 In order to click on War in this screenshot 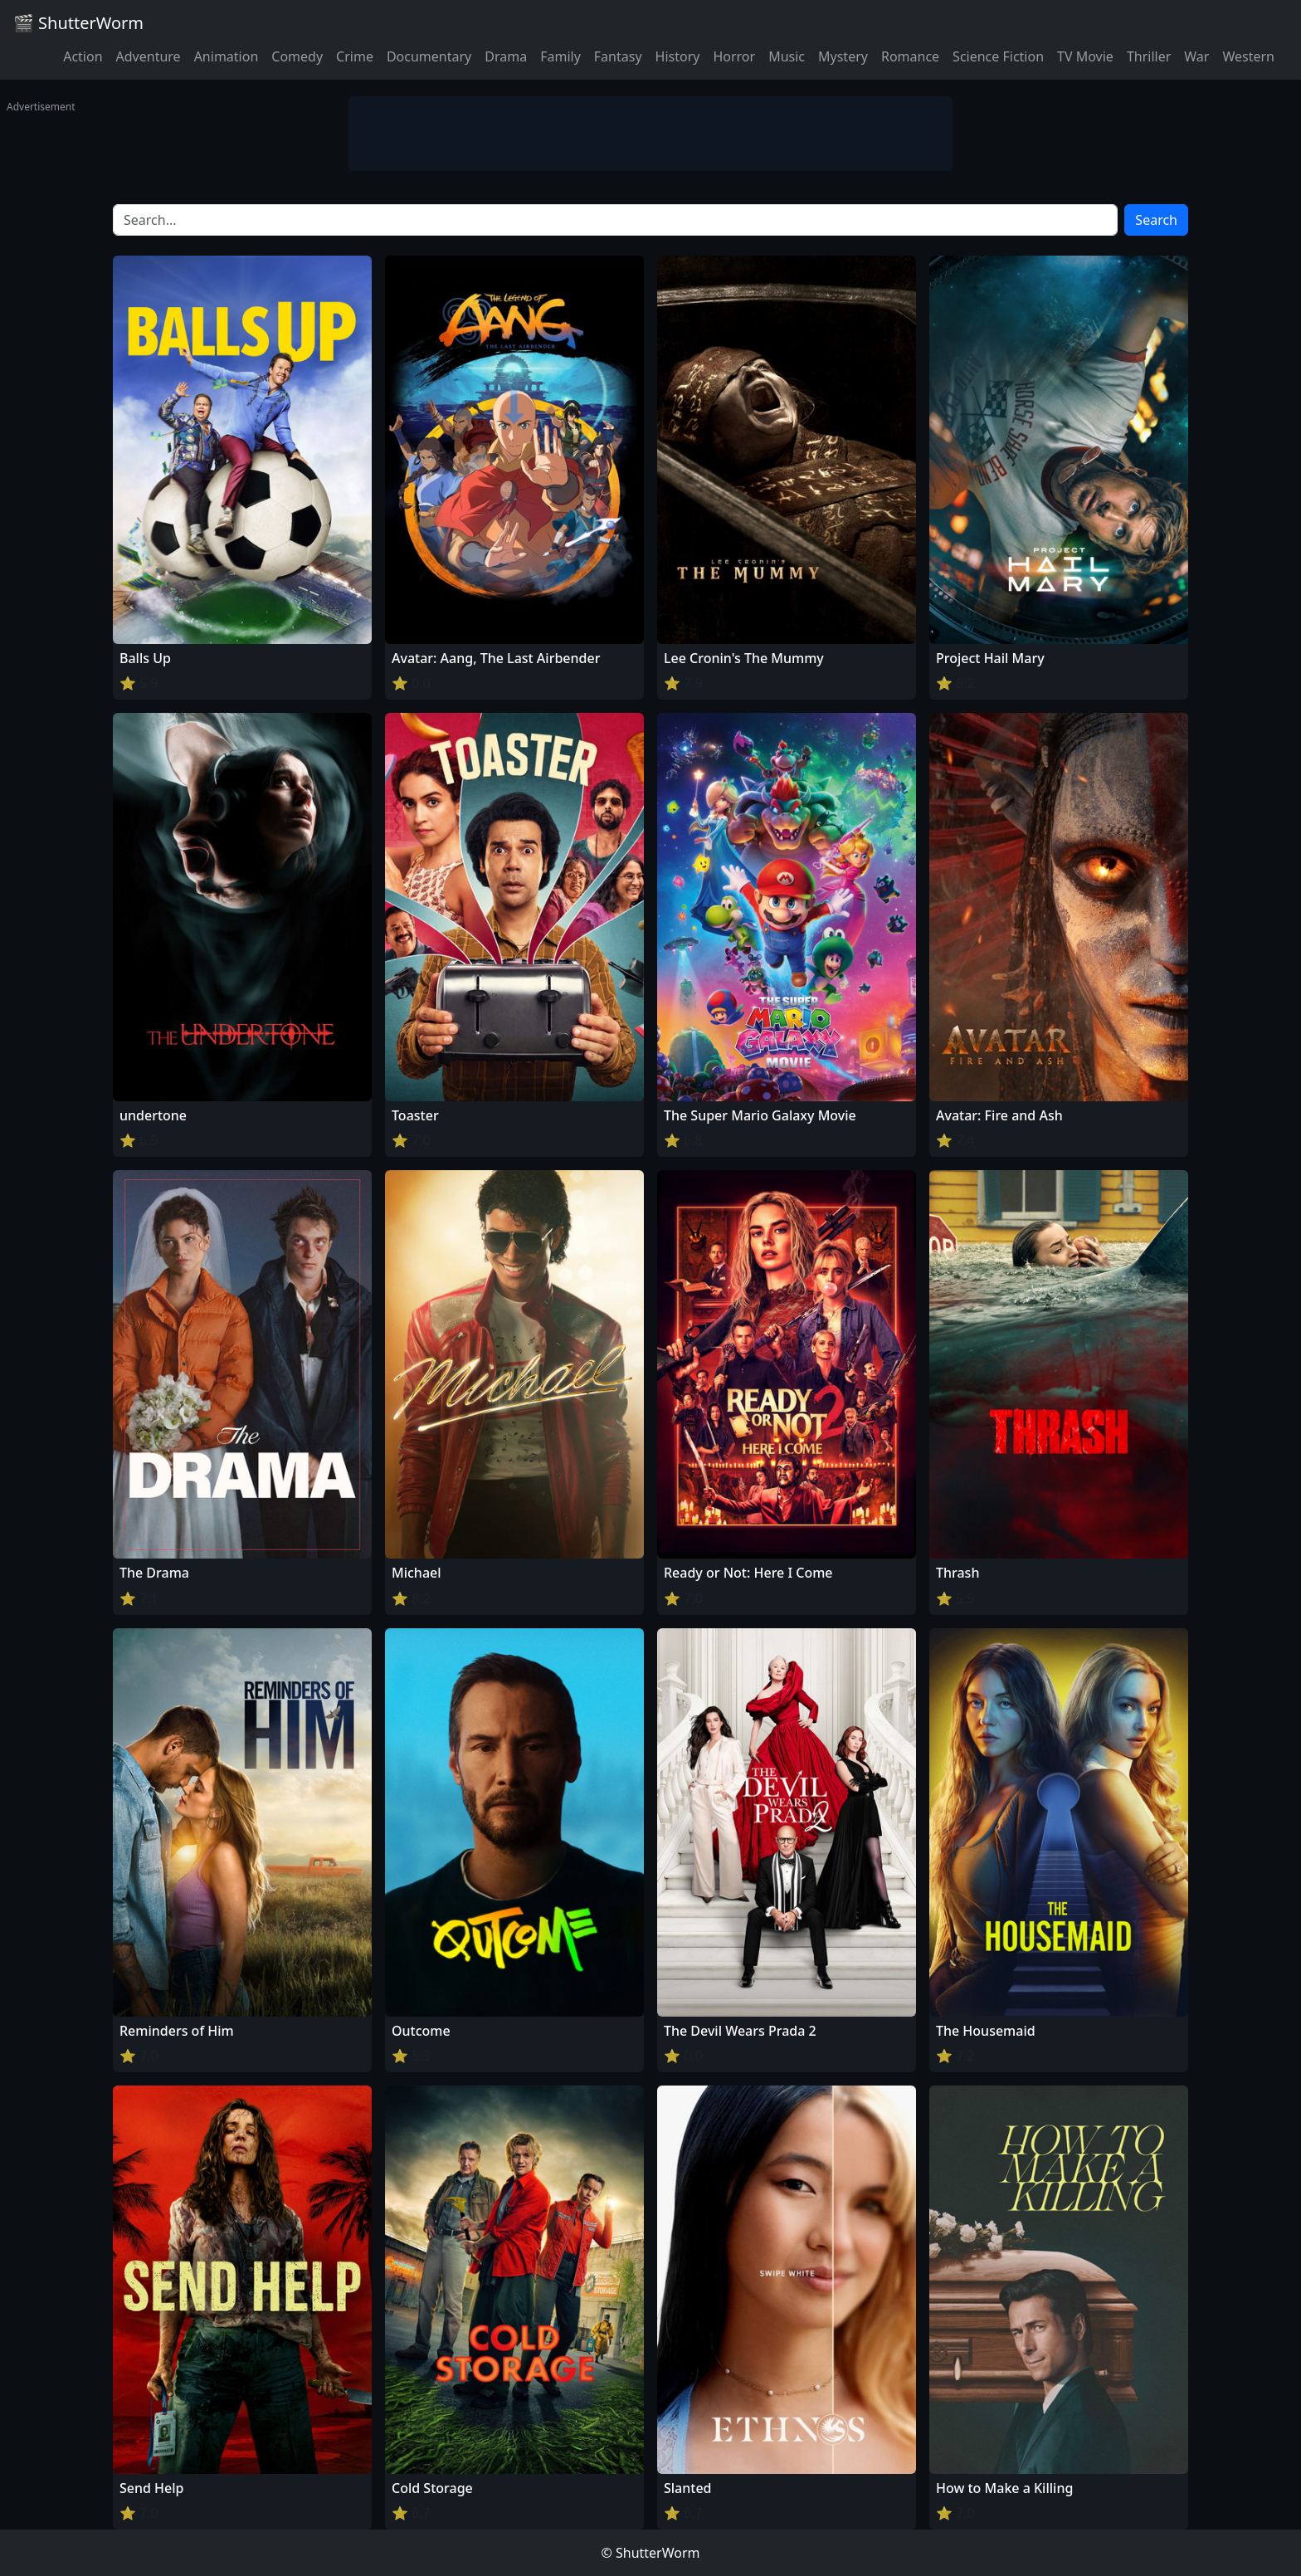, I will do `click(1196, 56)`.